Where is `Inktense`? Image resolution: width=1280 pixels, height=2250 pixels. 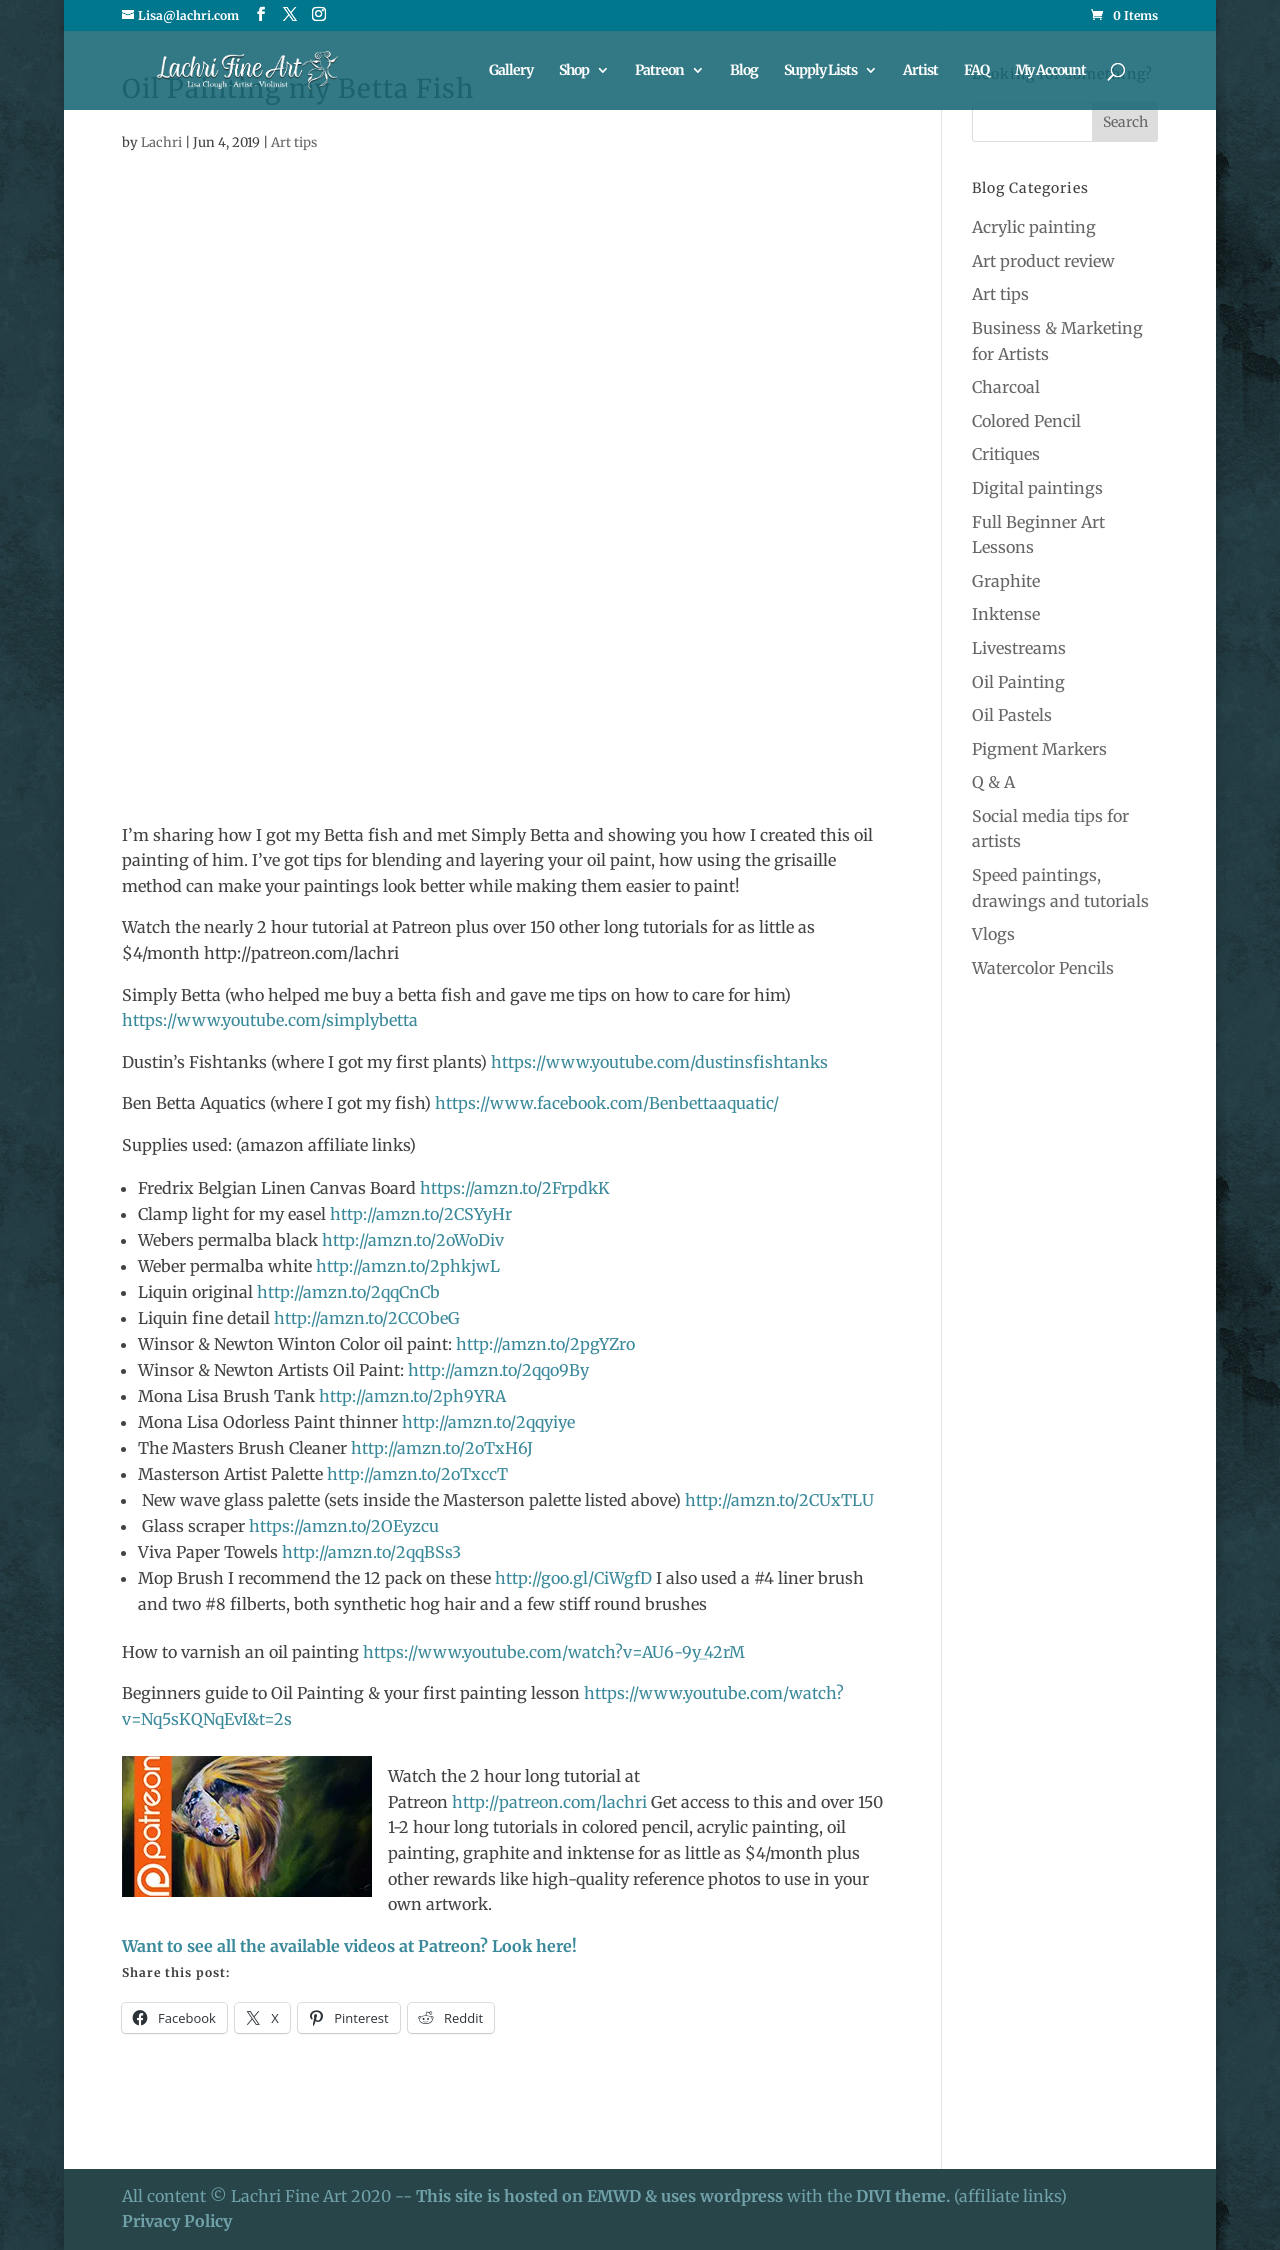
Inktense is located at coordinates (1006, 614).